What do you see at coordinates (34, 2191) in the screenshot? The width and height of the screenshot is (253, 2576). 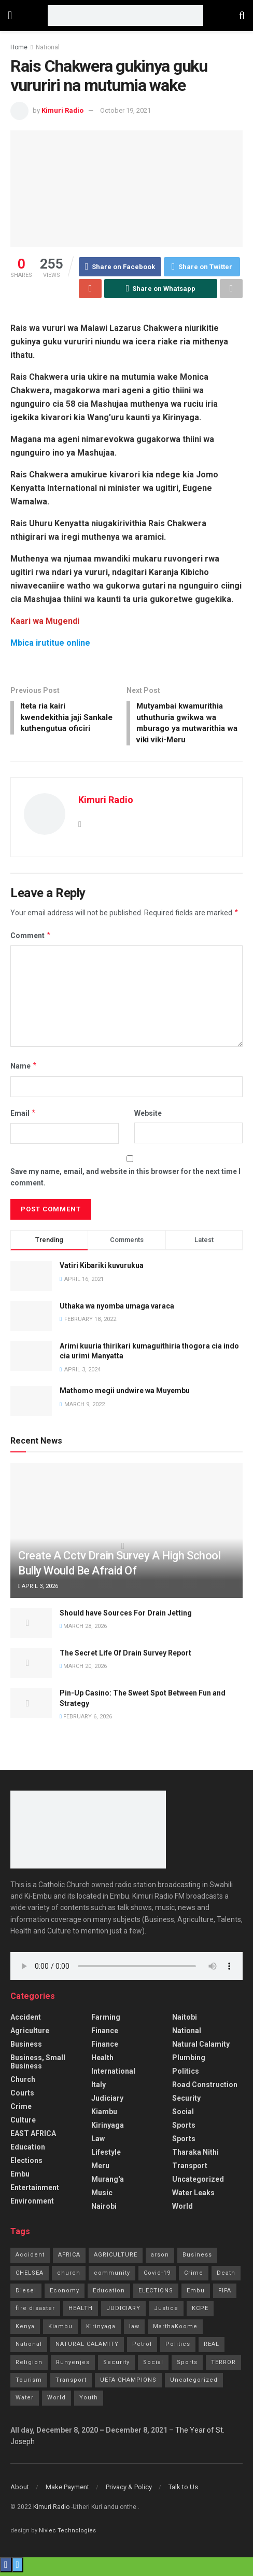 I see `Entertainment` at bounding box center [34, 2191].